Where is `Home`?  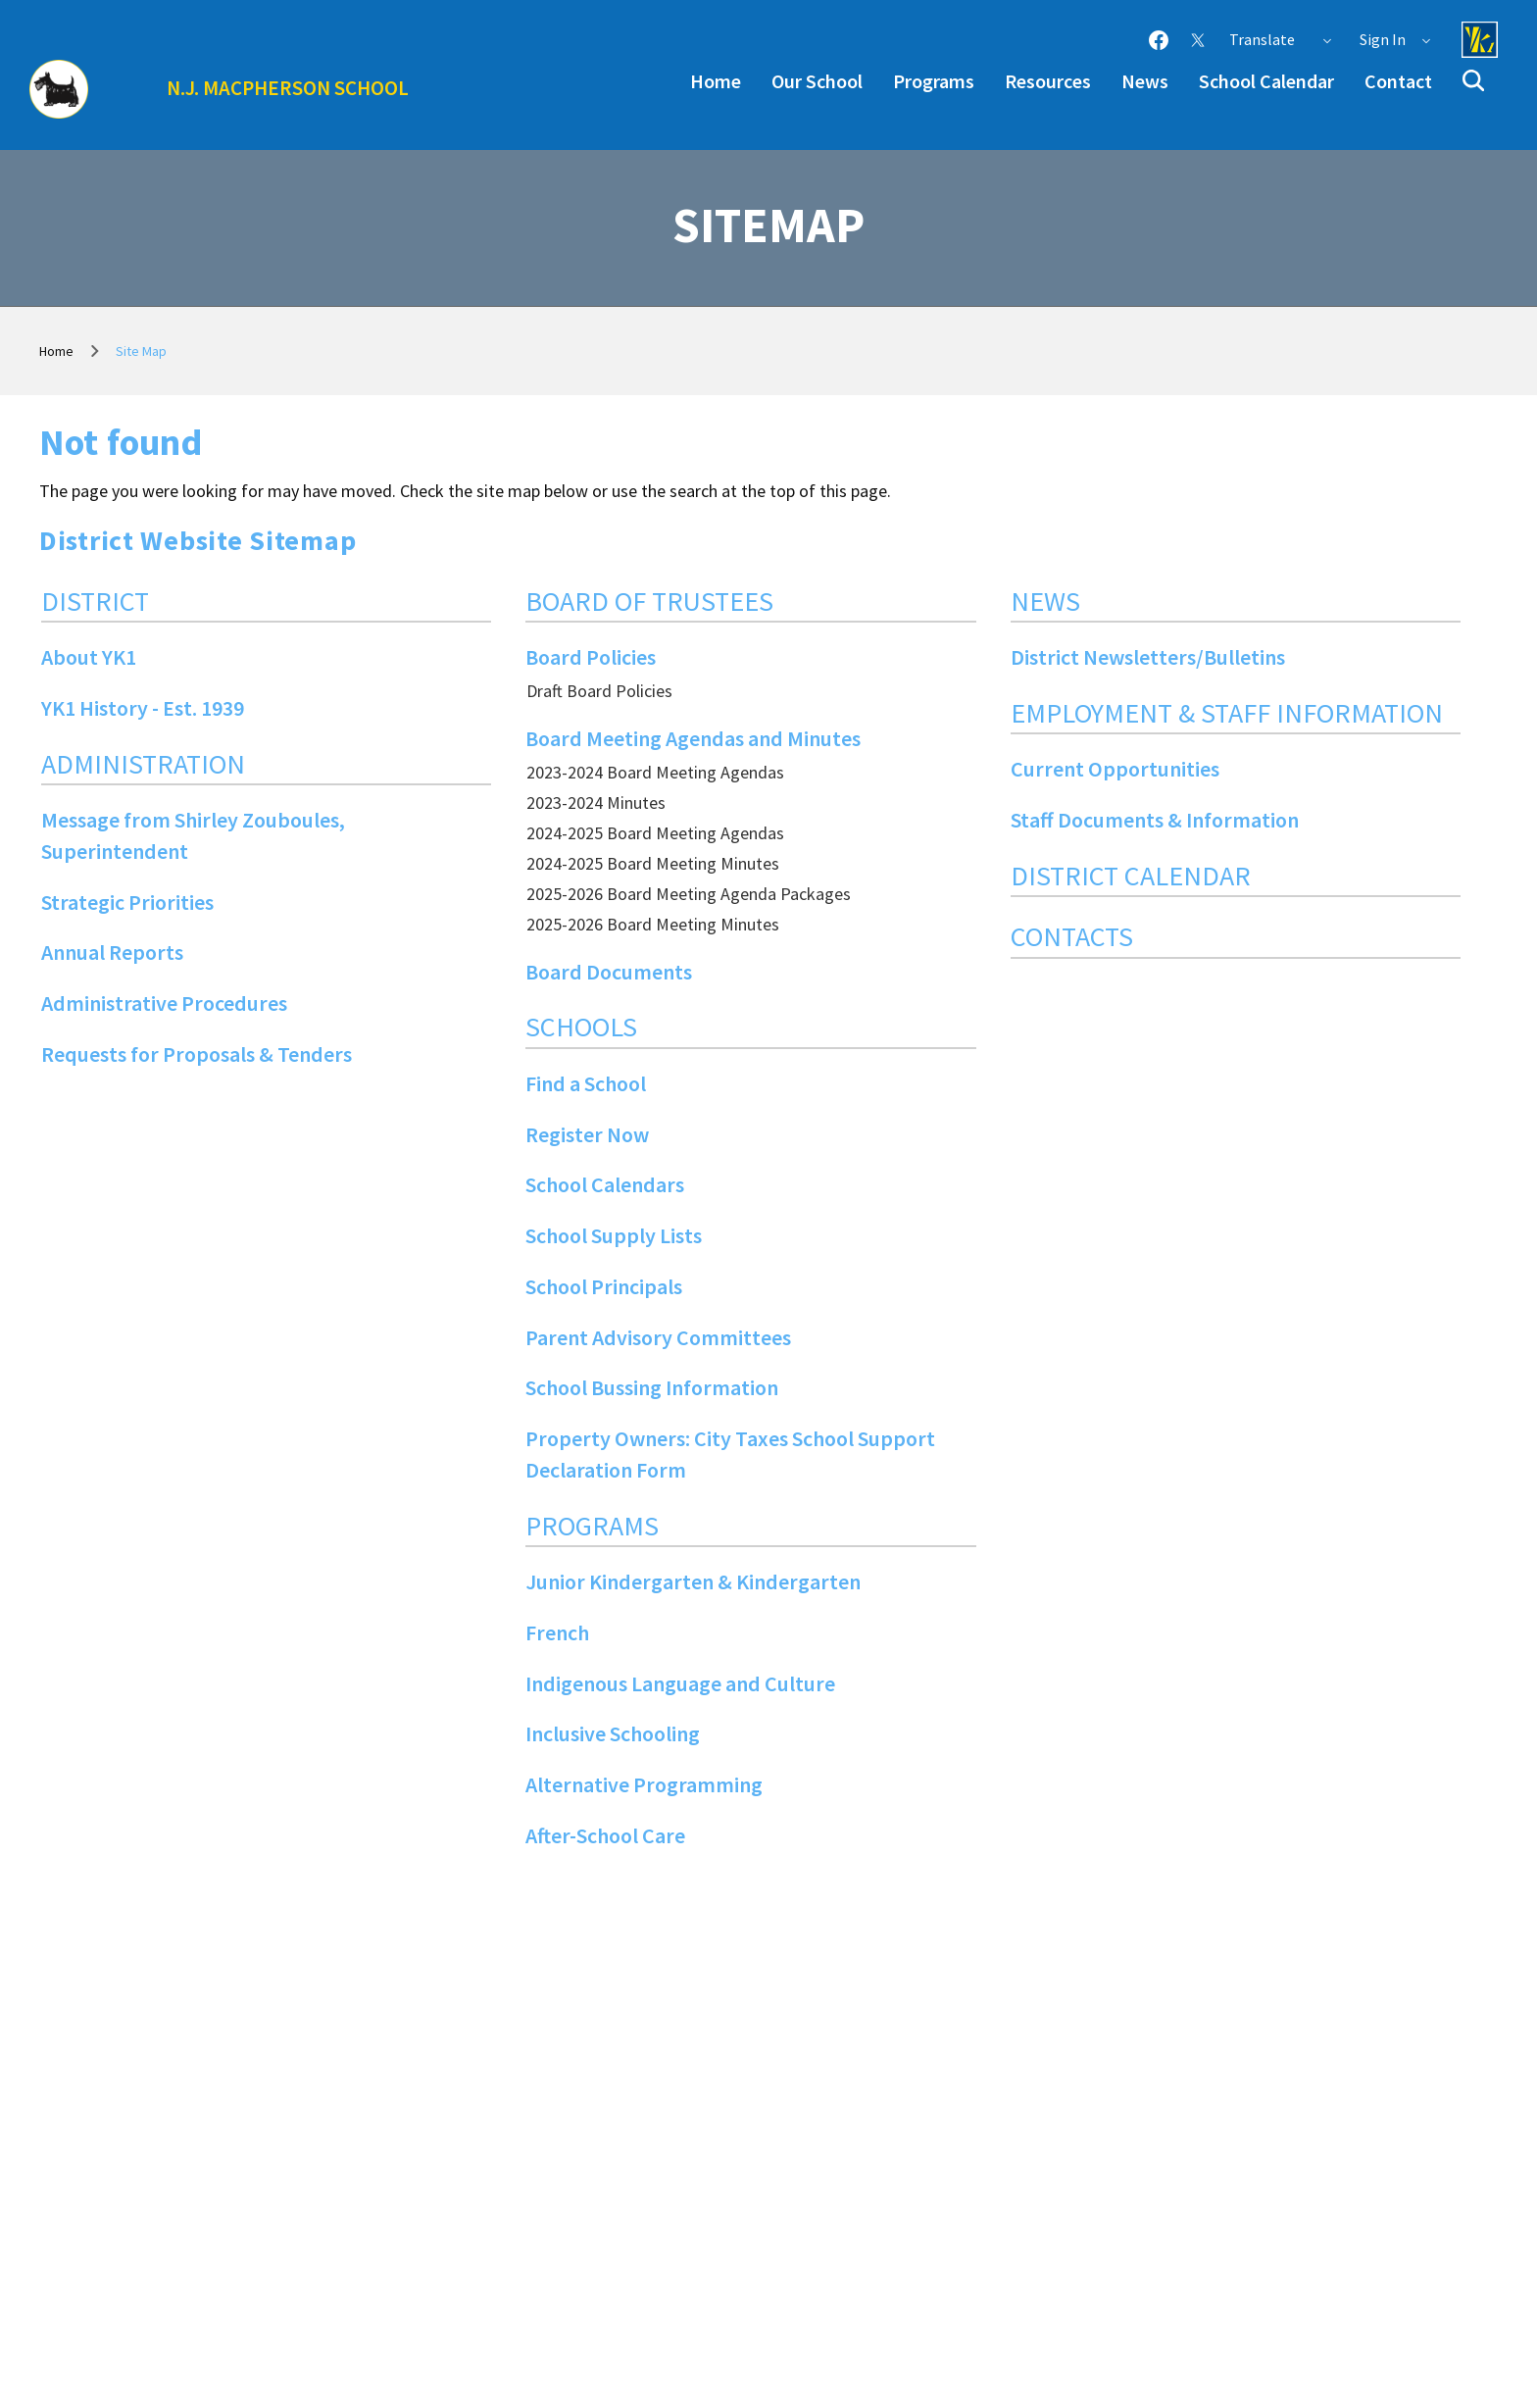 Home is located at coordinates (715, 81).